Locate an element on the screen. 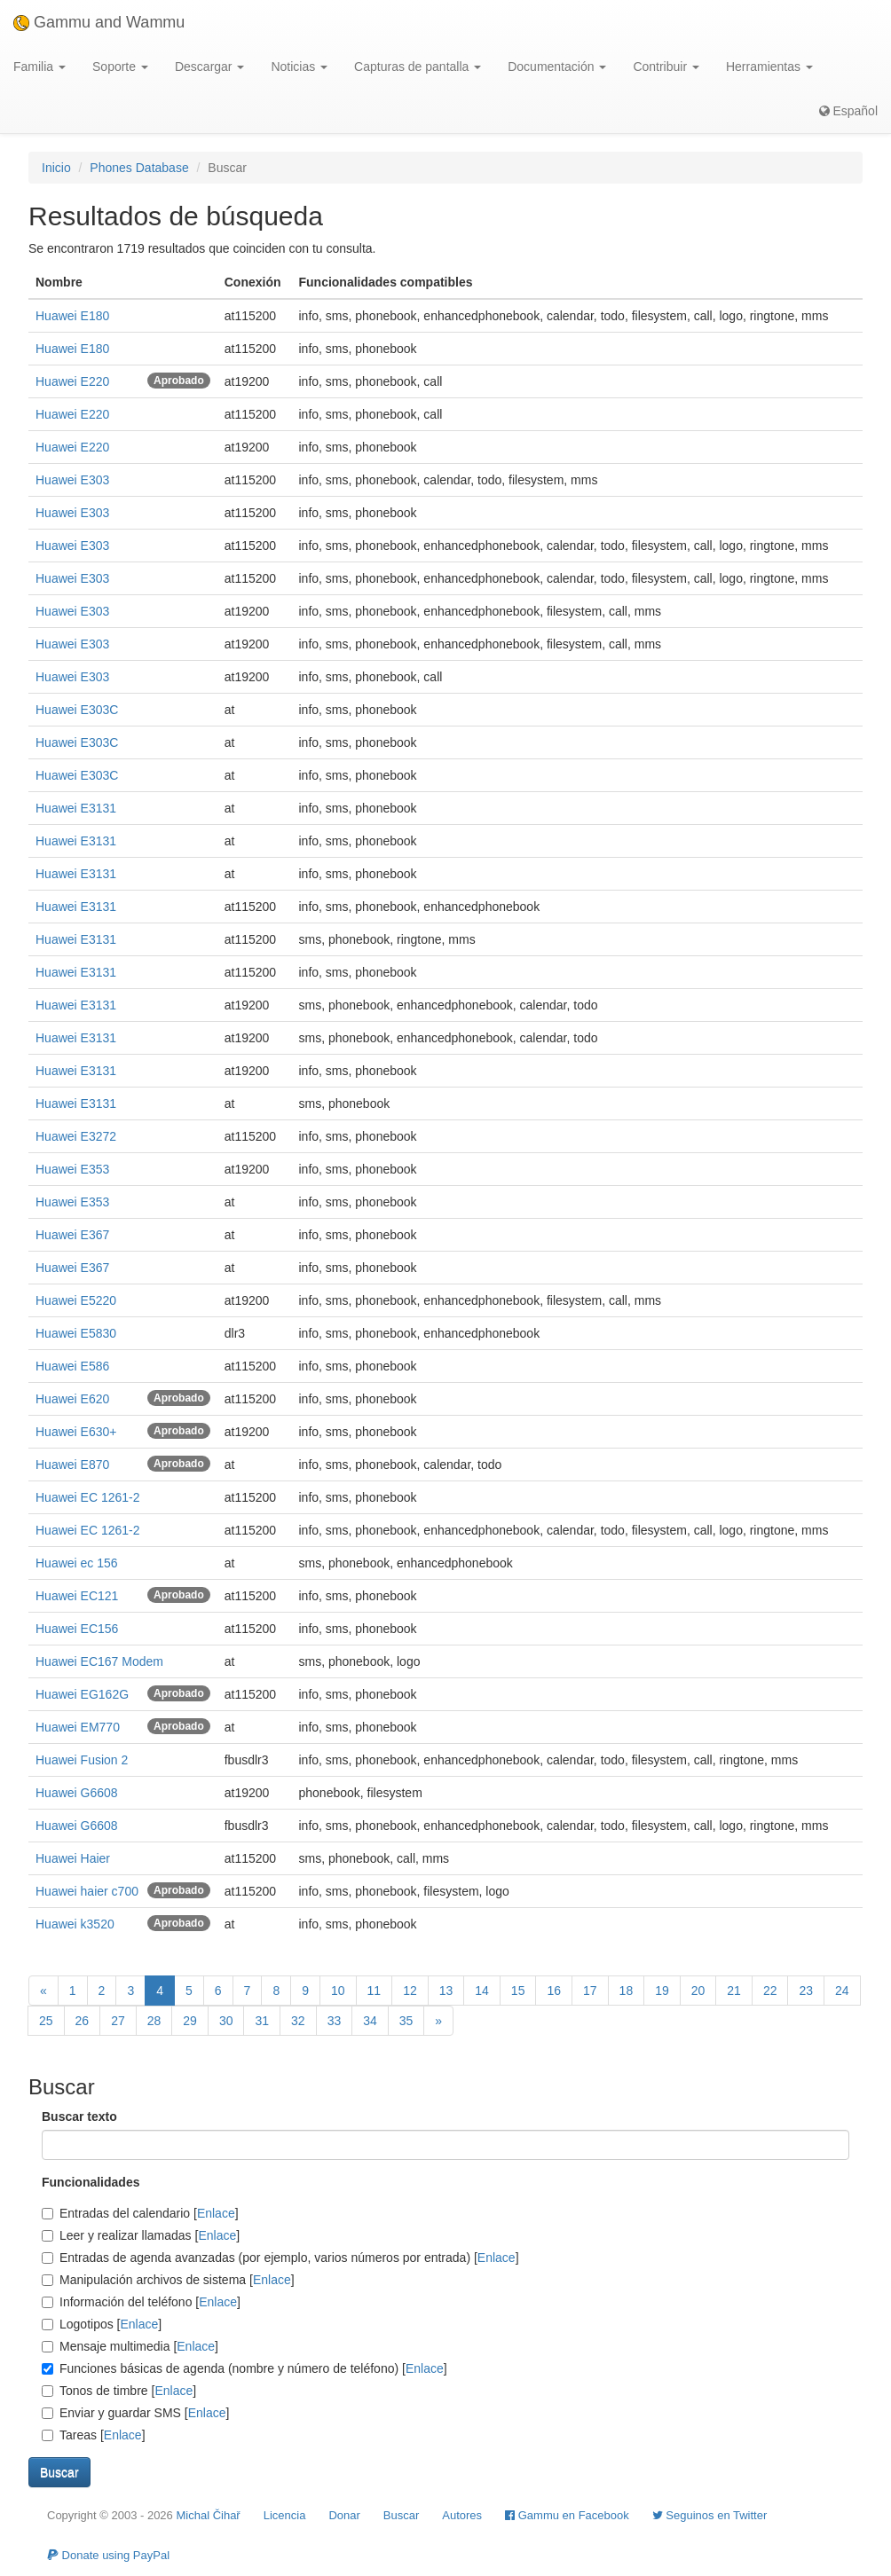  Español is located at coordinates (848, 111).